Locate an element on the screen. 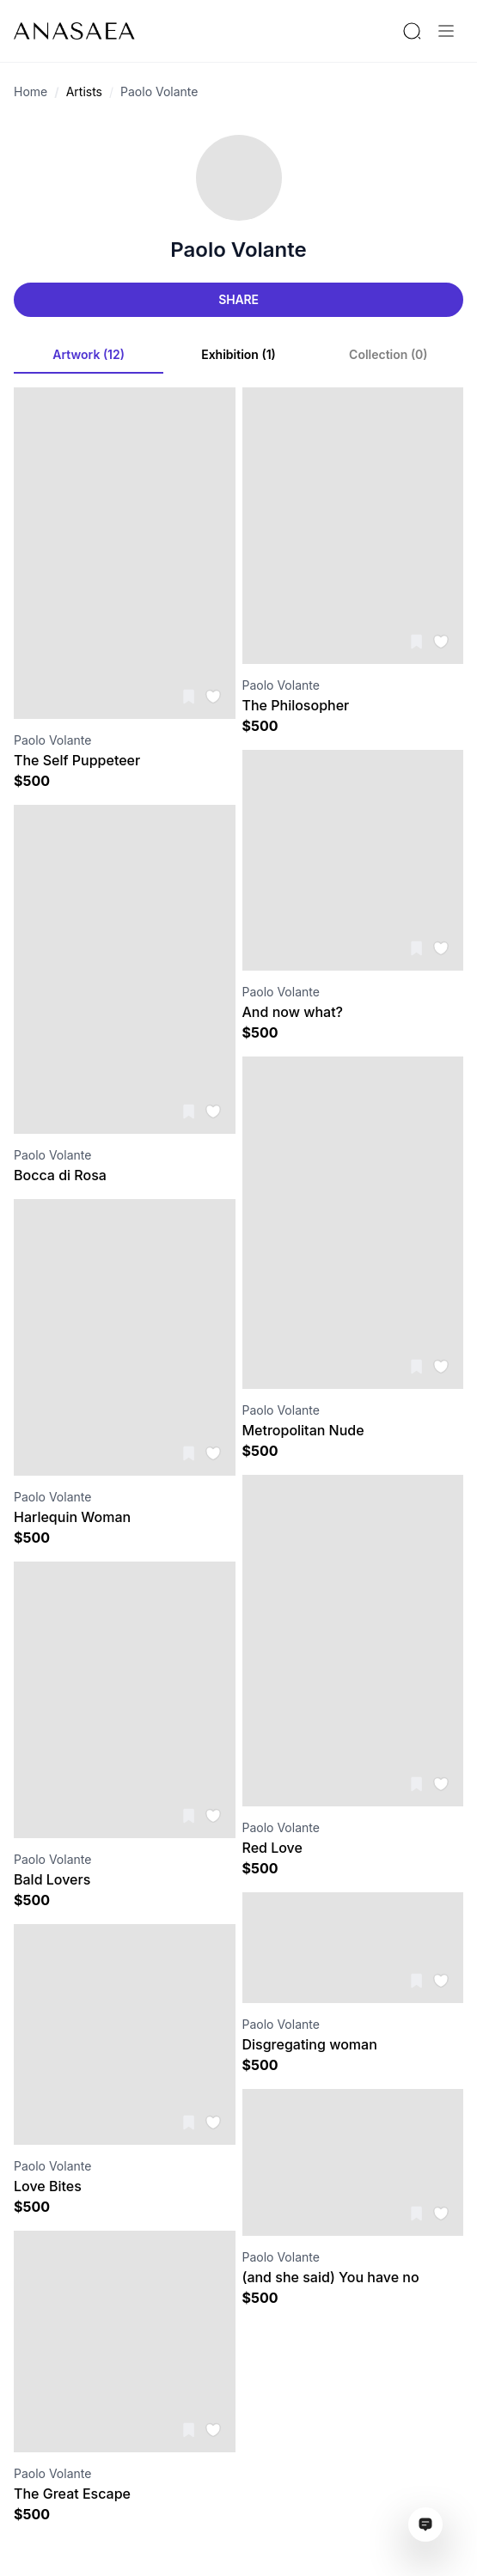 Image resolution: width=477 pixels, height=2576 pixels. [To main page] is located at coordinates (74, 31).